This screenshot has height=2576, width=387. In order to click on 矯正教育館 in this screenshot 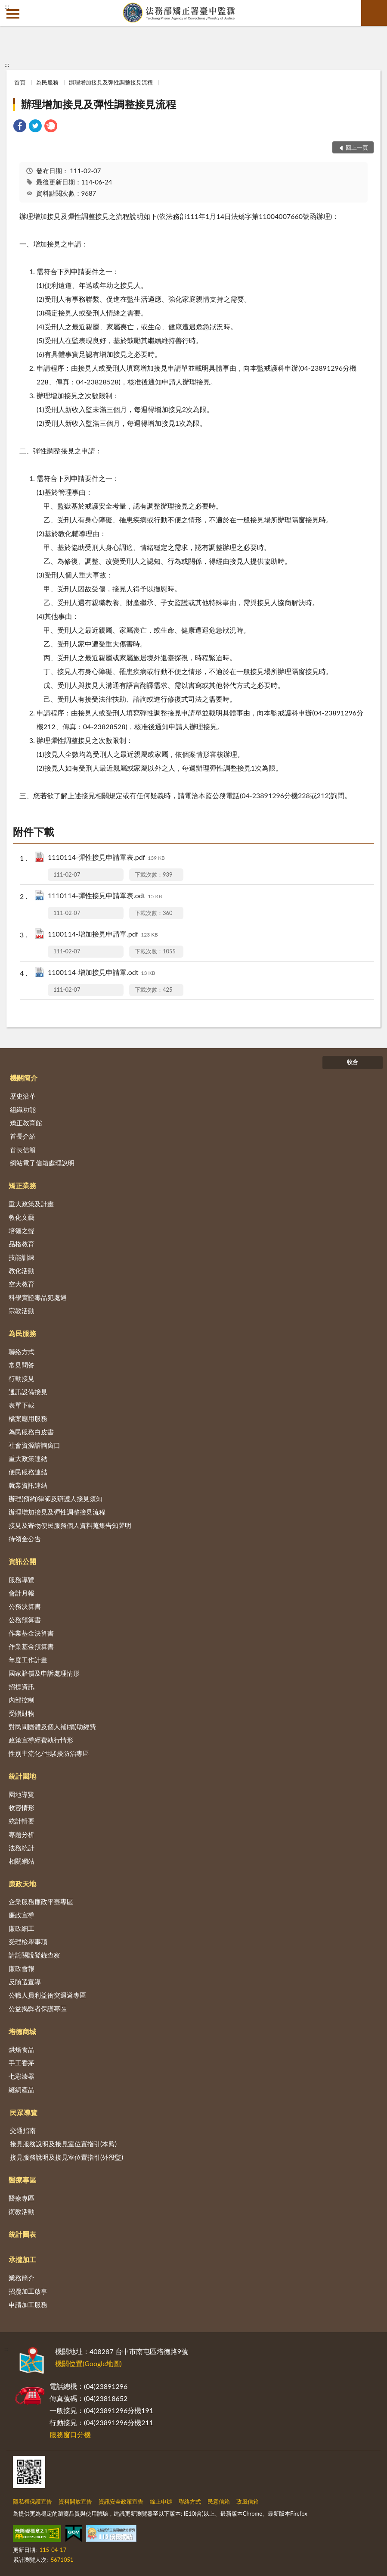, I will do `click(26, 1123)`.